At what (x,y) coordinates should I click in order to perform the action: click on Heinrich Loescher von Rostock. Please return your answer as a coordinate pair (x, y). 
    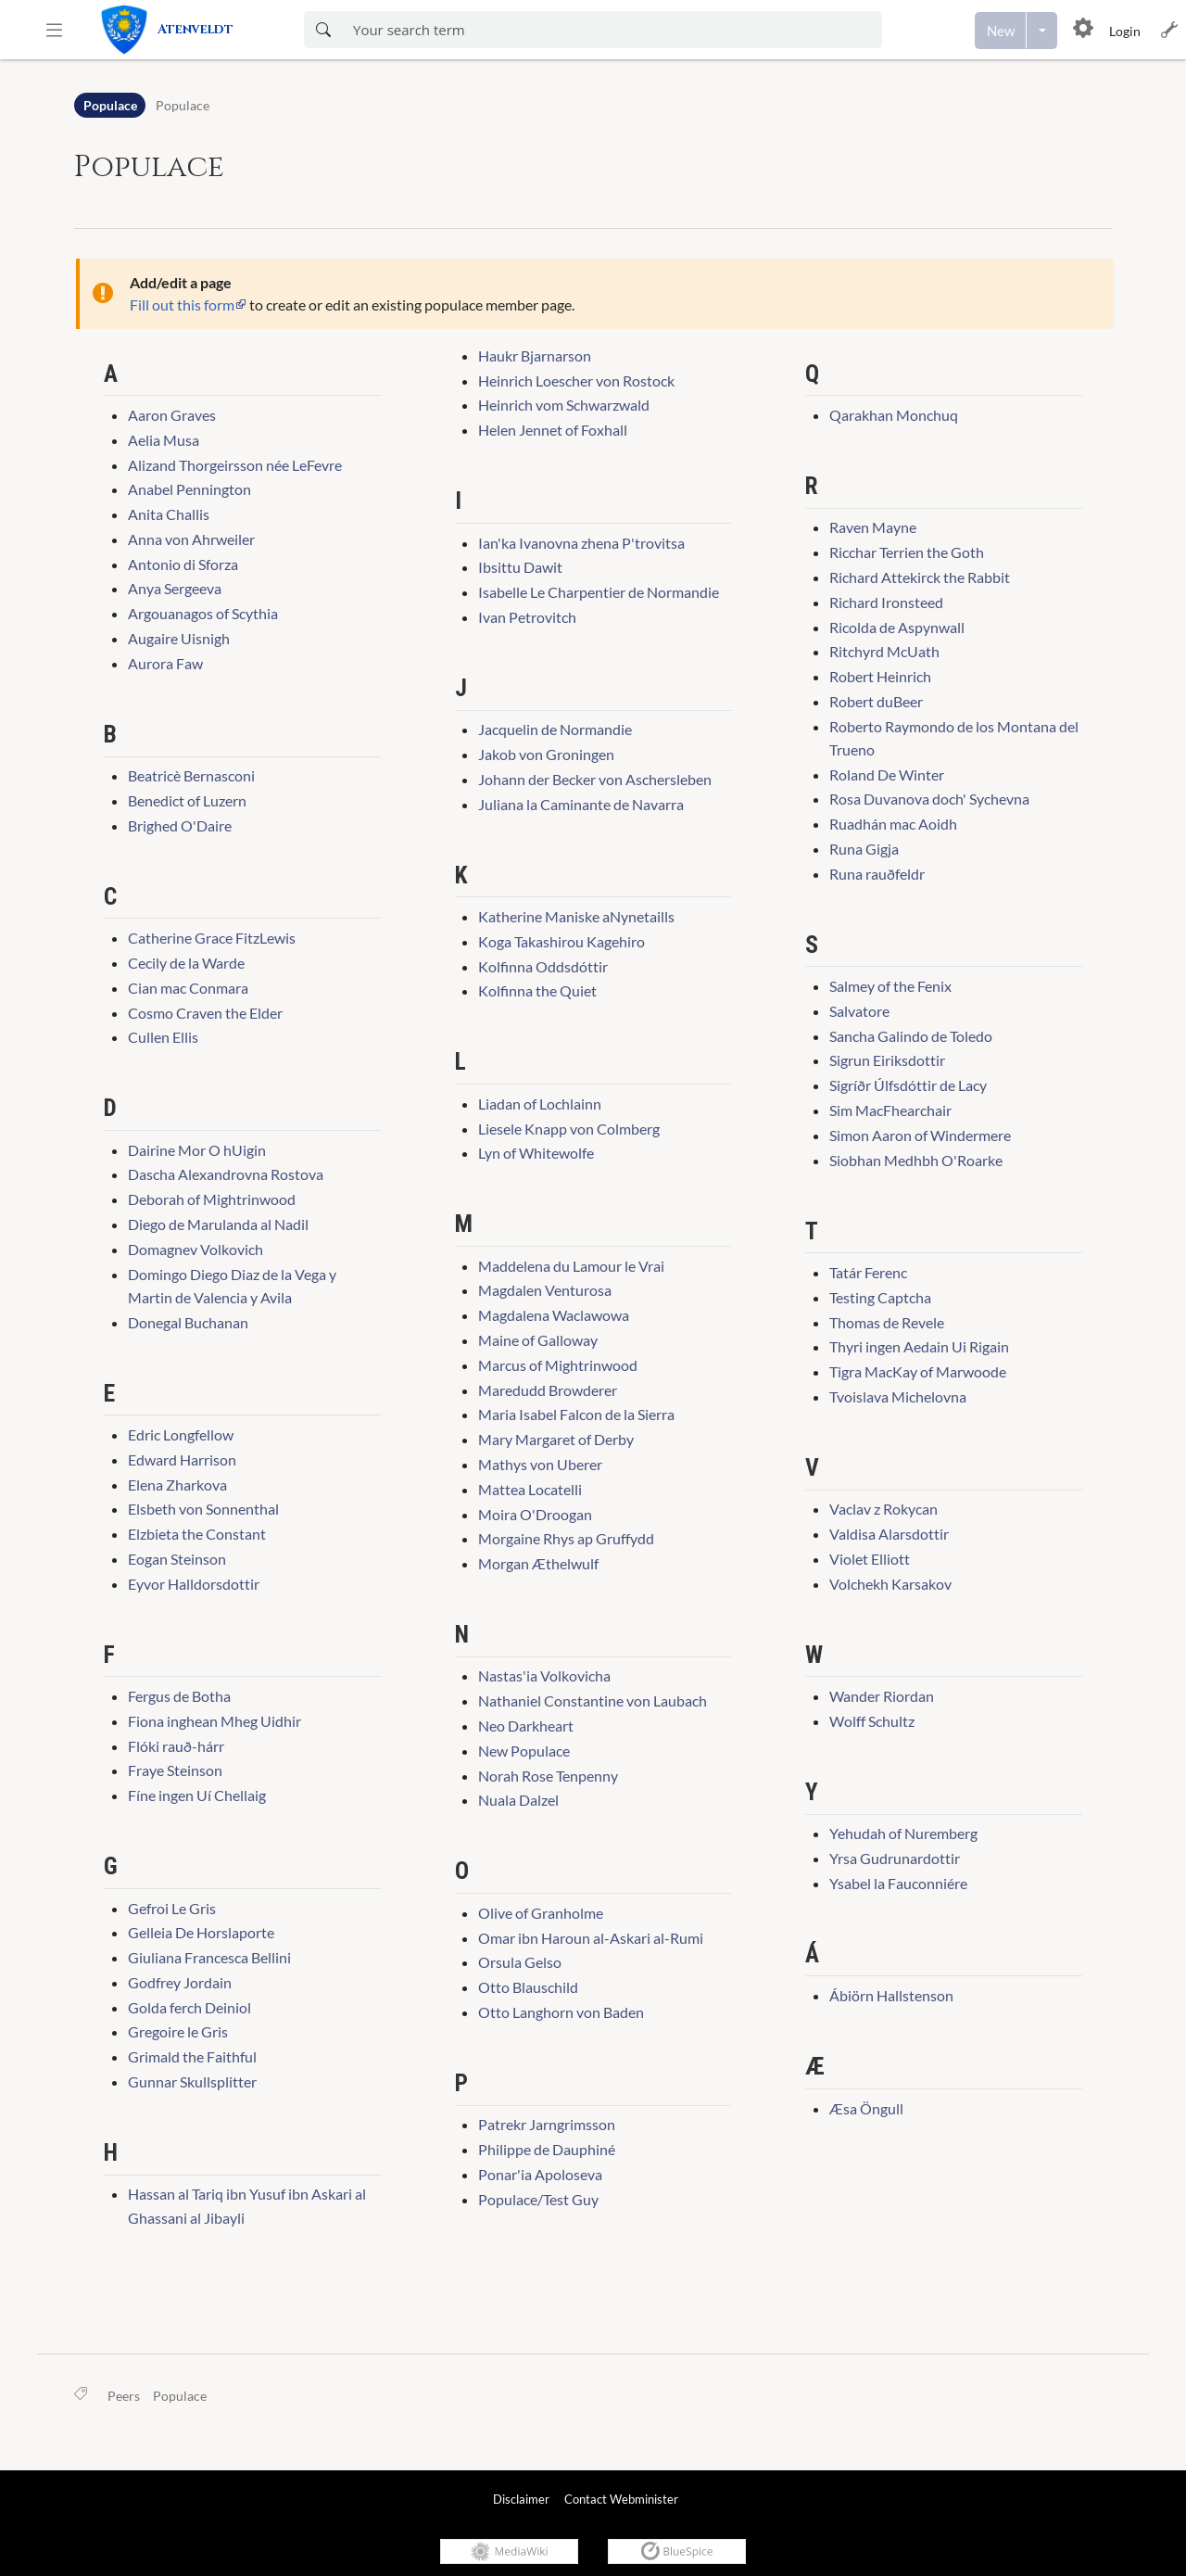
    Looking at the image, I should click on (576, 380).